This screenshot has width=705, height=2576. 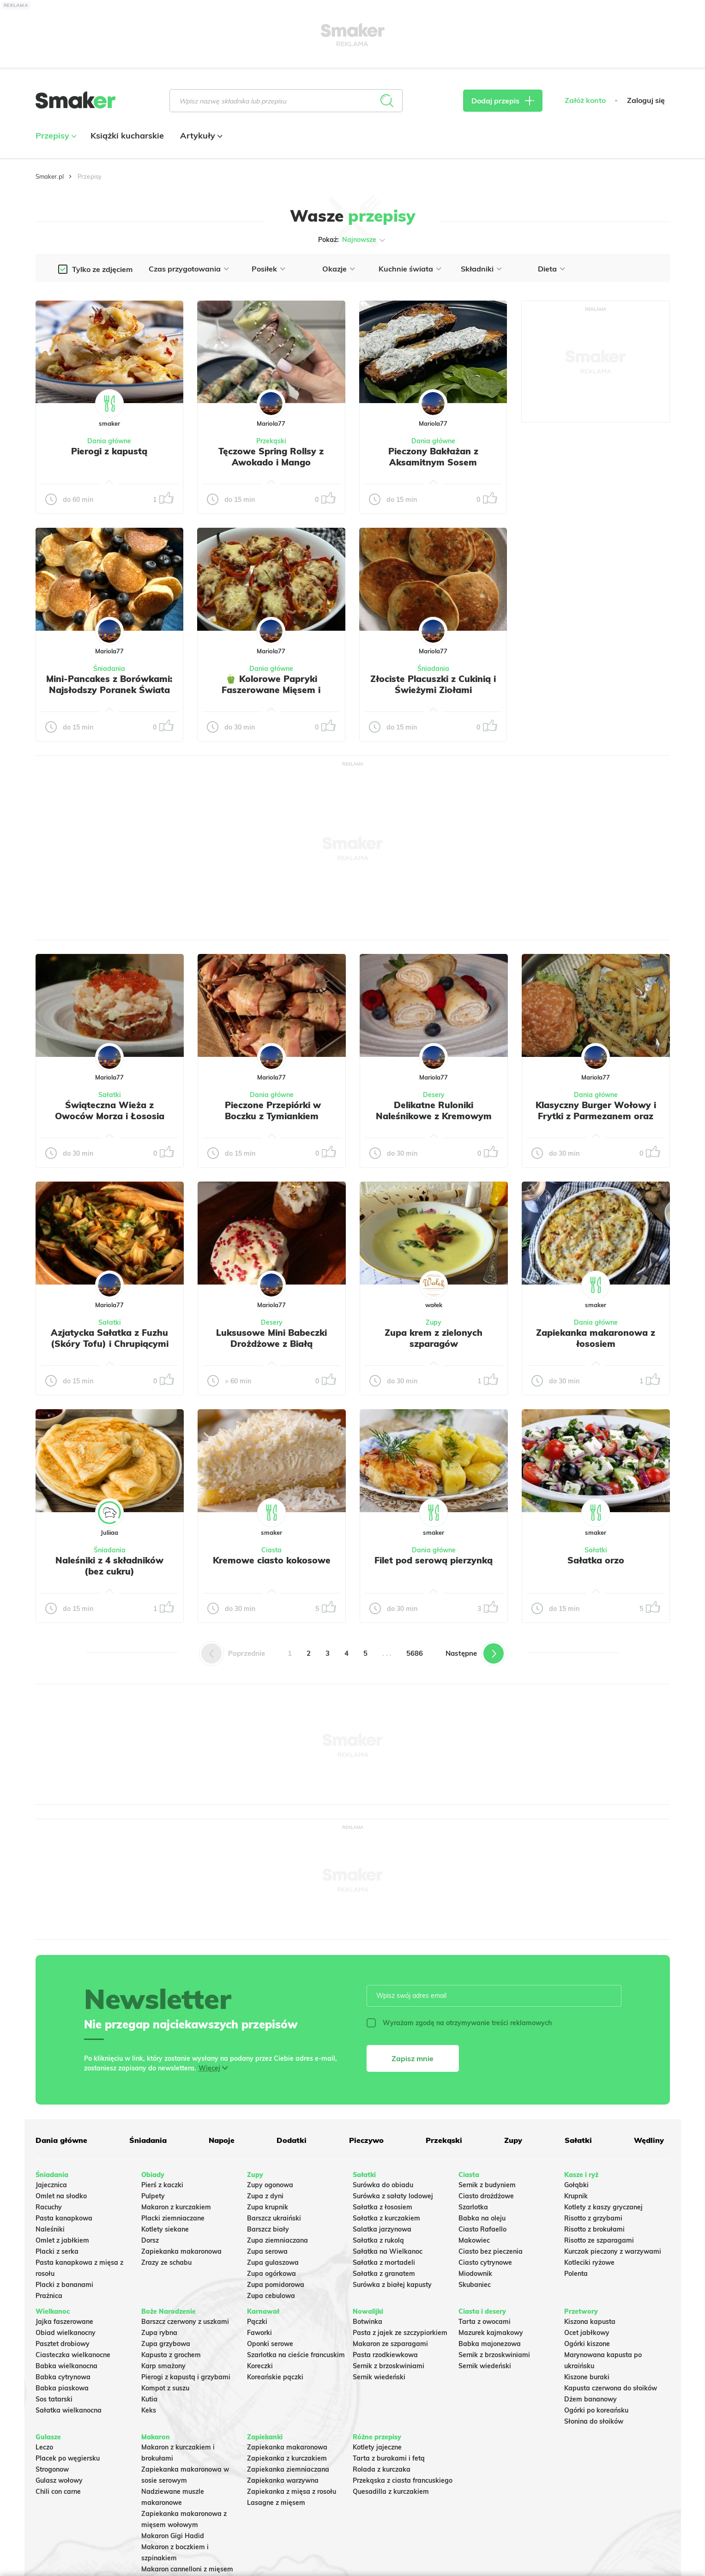 I want to click on Pokaż:, so click(x=352, y=240).